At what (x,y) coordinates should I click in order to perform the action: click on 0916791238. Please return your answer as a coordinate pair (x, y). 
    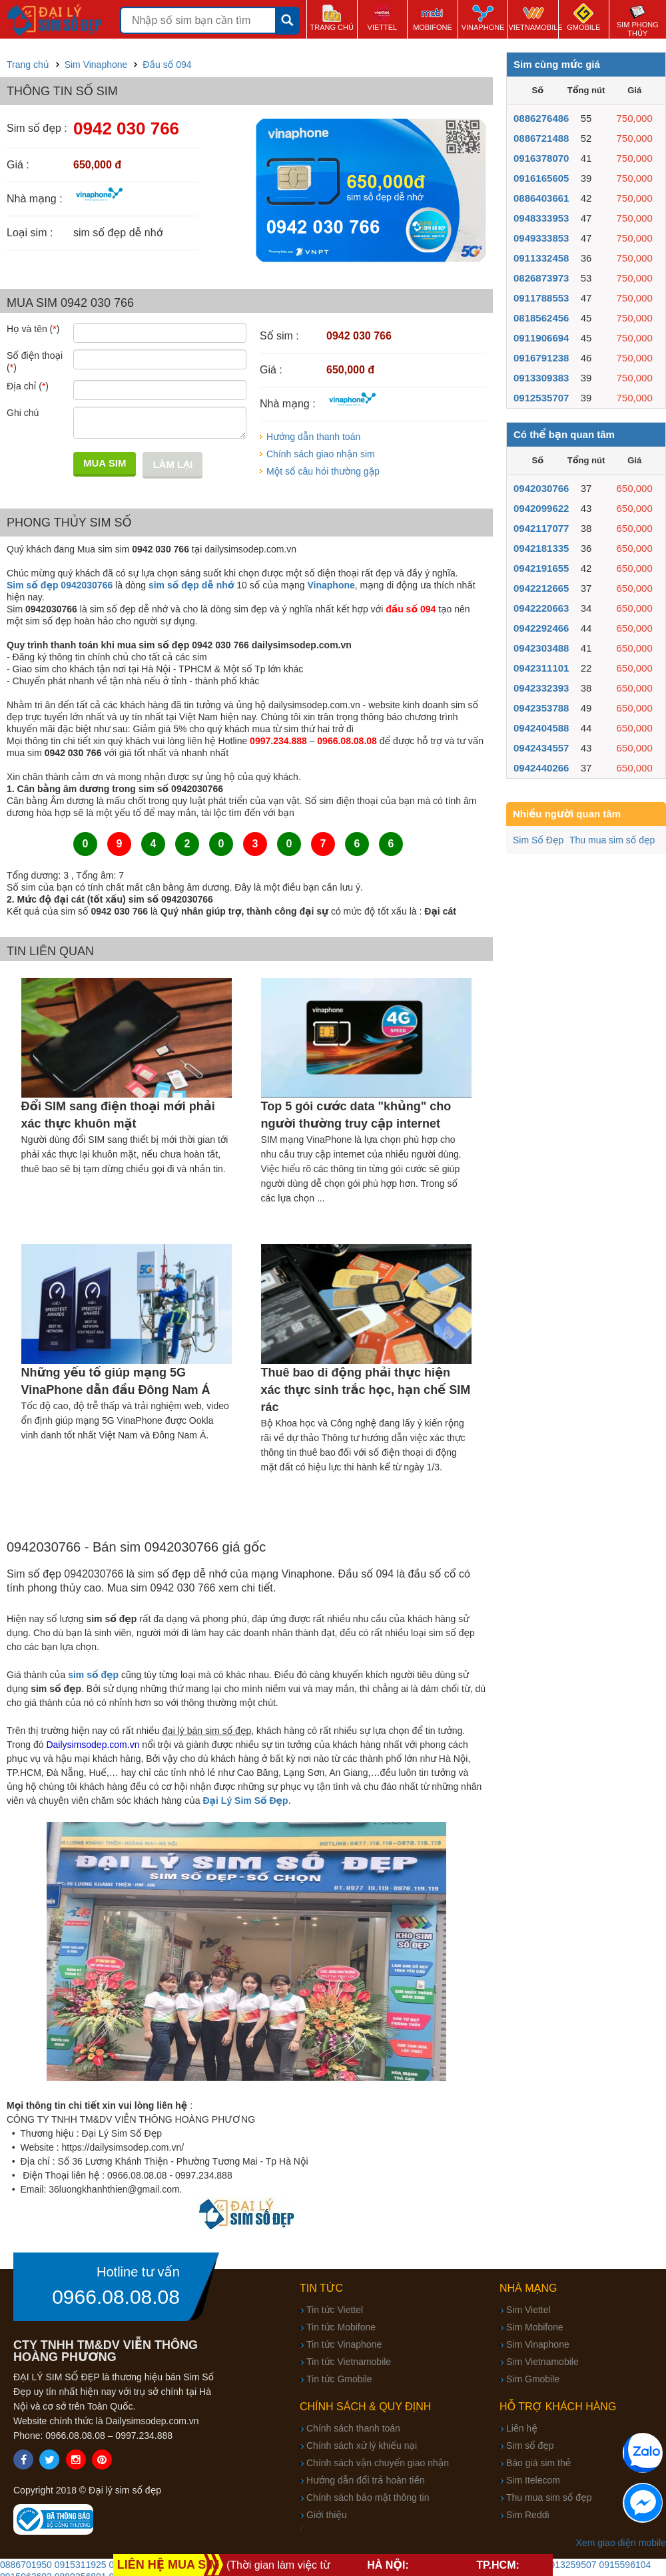
    Looking at the image, I should click on (541, 357).